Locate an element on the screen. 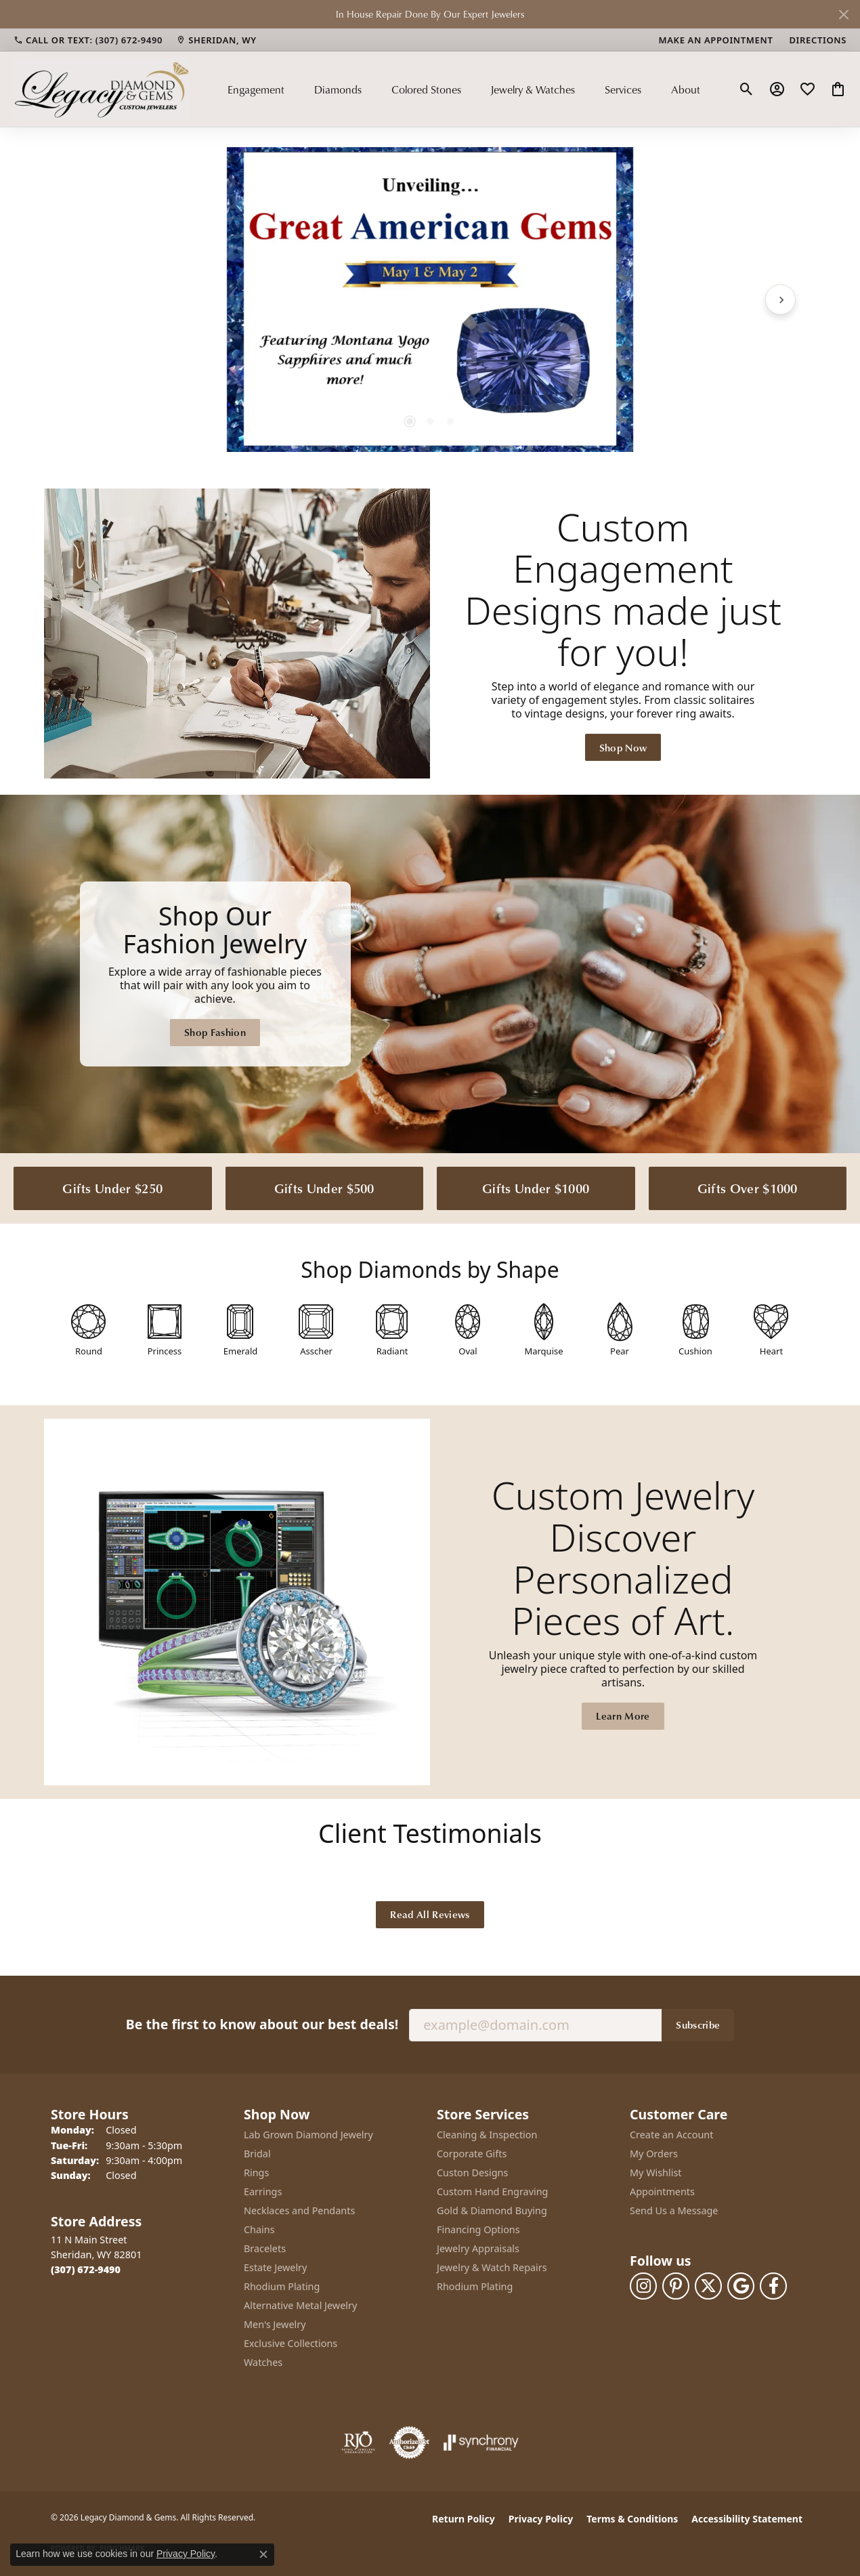  Colored Stones is located at coordinates (426, 89).